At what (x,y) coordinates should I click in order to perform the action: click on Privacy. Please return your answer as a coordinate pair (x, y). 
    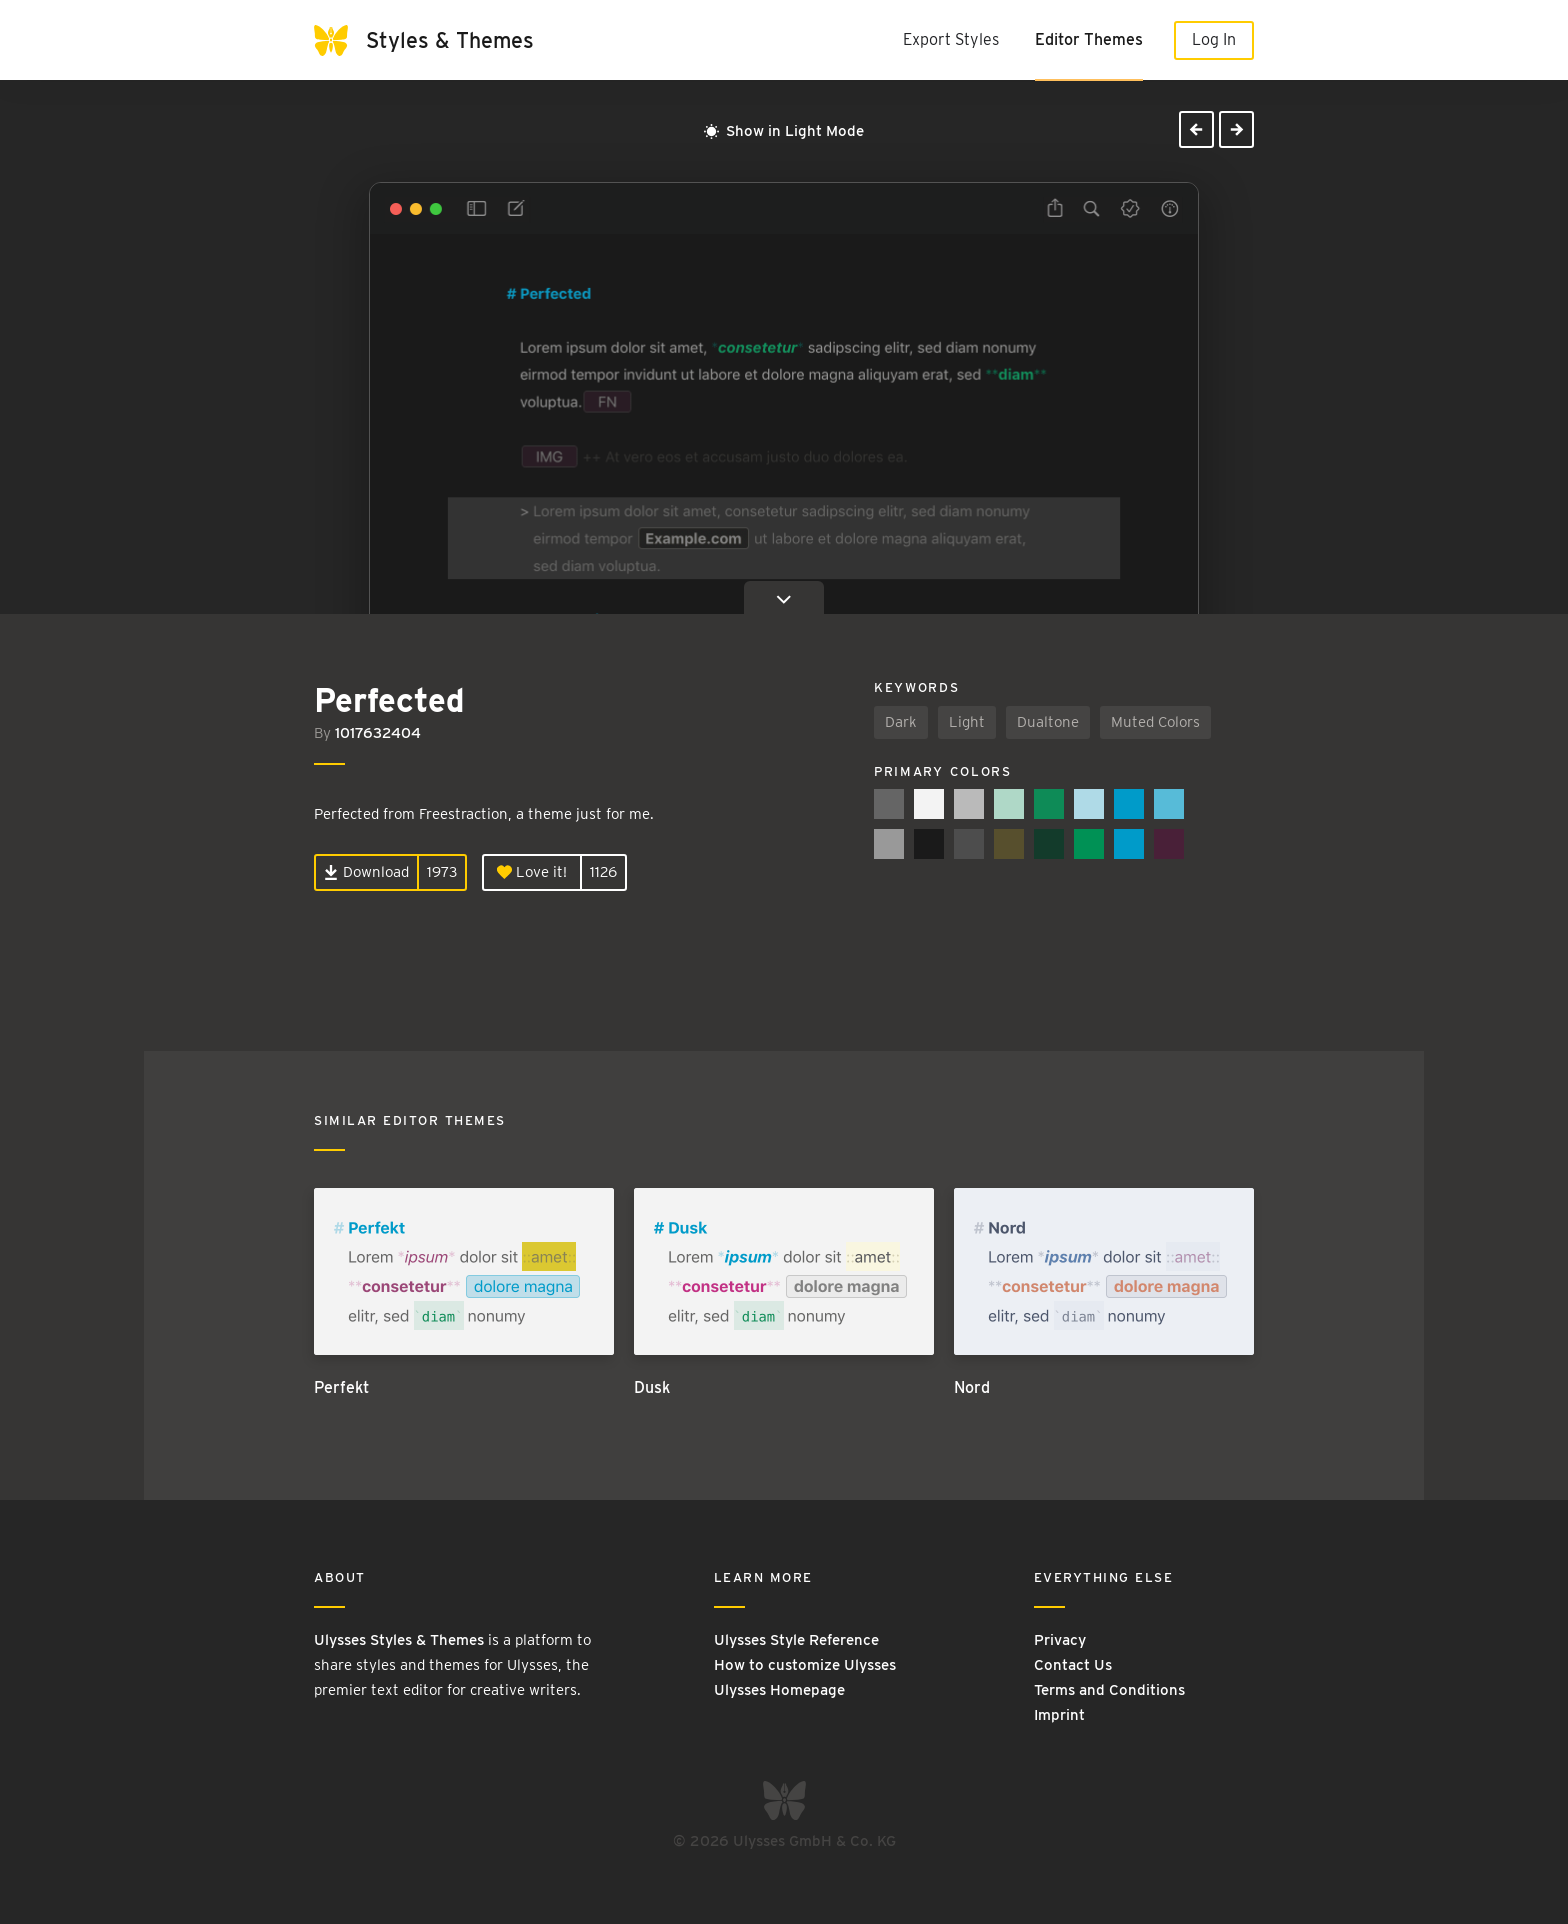
    Looking at the image, I should click on (1060, 1640).